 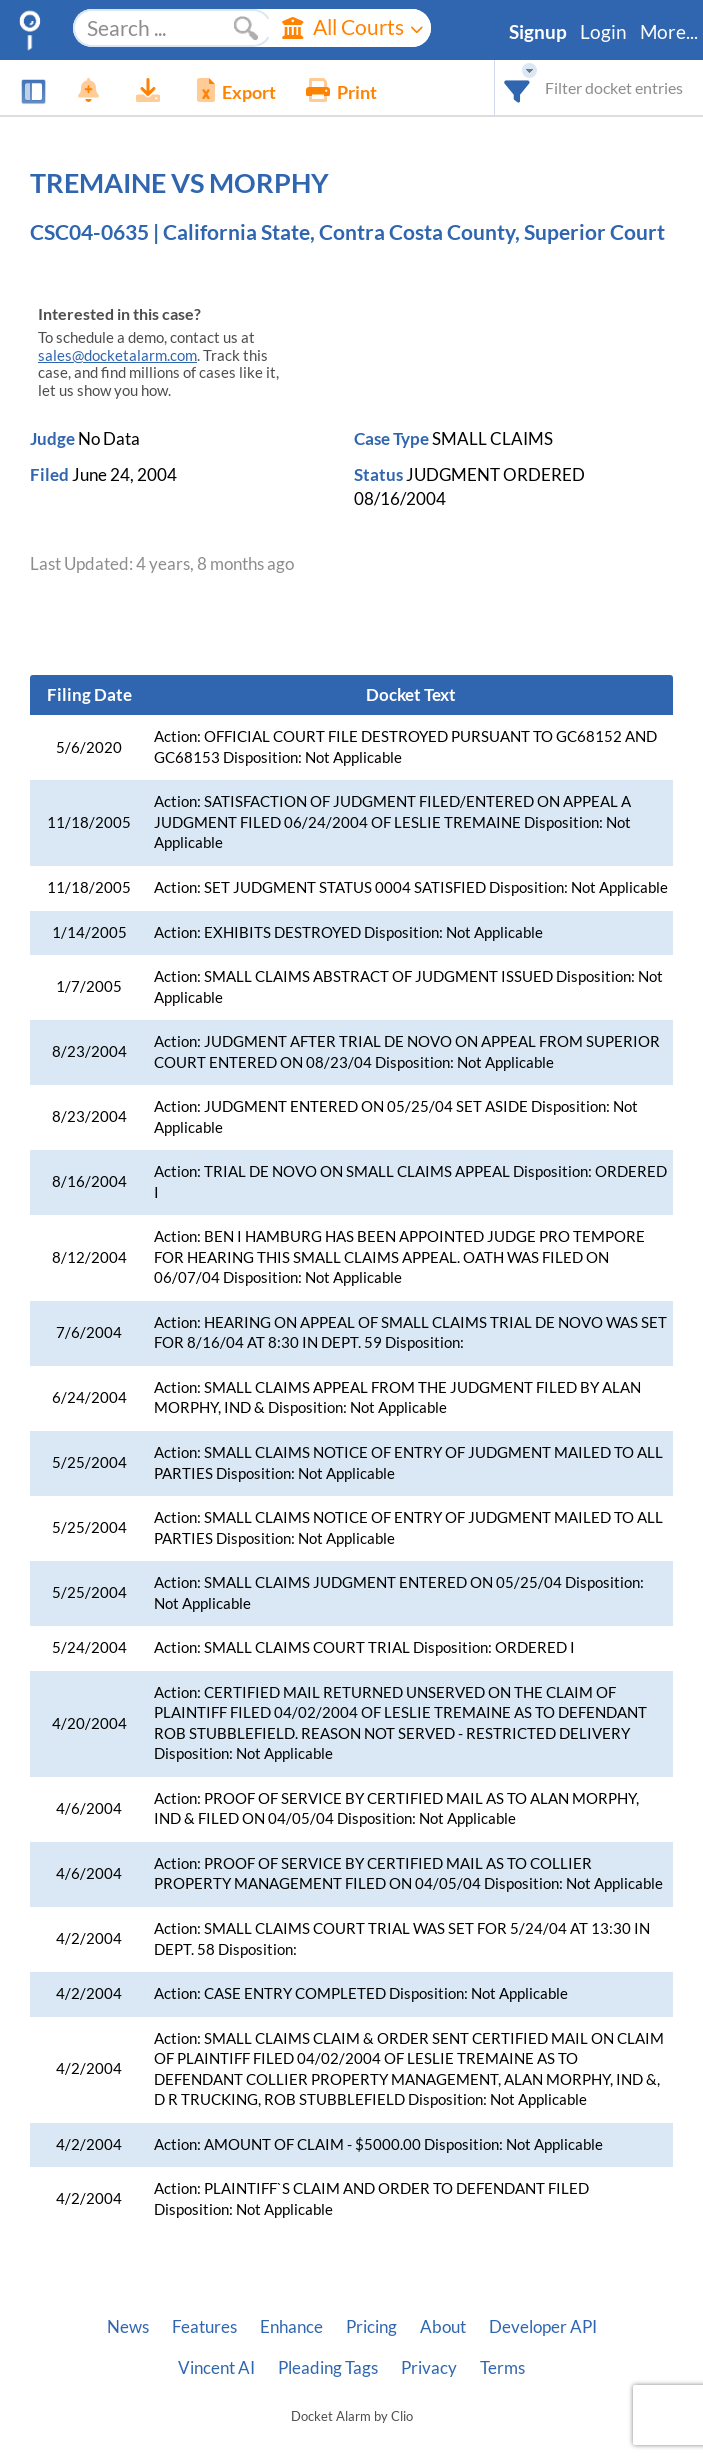 I want to click on Vincent AI, so click(x=216, y=2368).